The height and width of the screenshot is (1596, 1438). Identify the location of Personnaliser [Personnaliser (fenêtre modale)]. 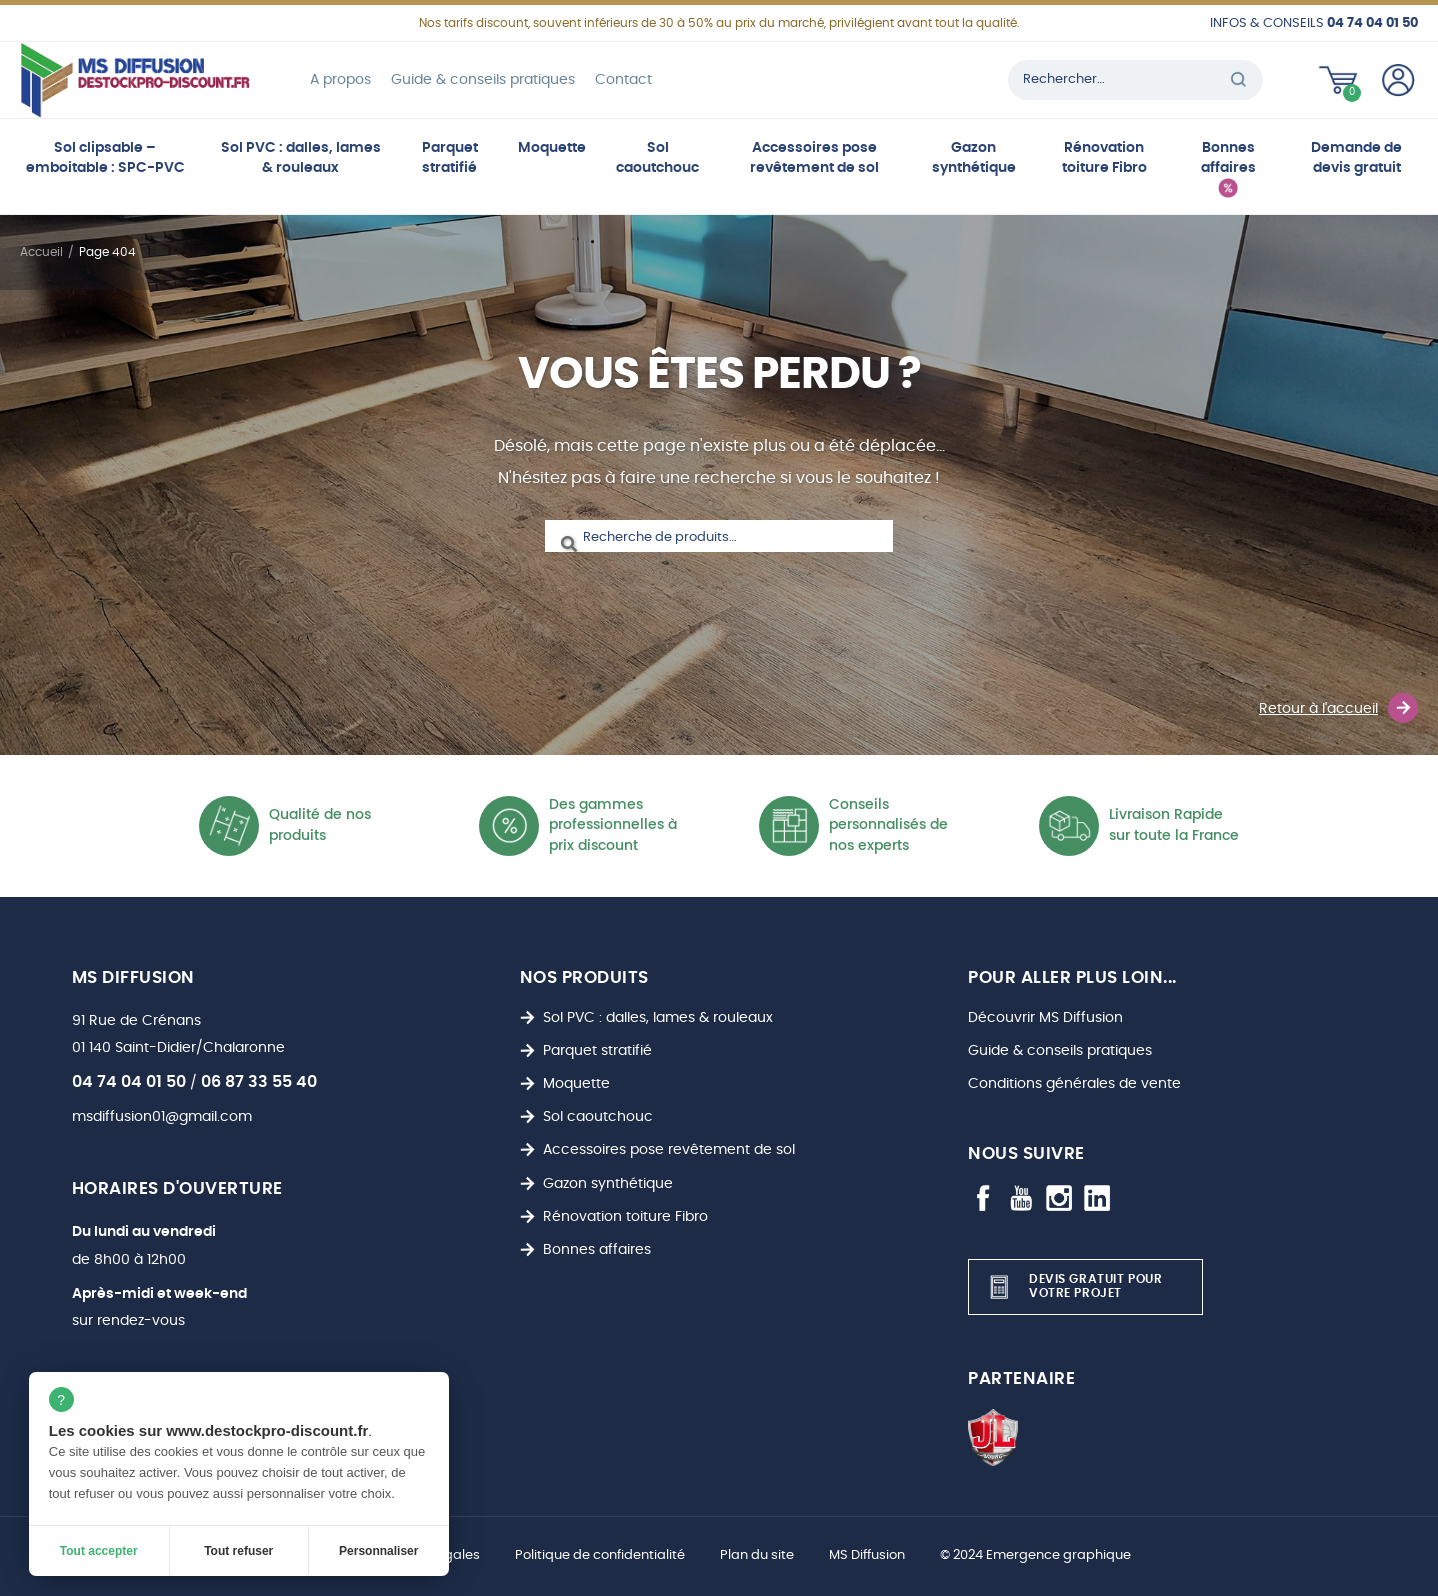
(378, 1551).